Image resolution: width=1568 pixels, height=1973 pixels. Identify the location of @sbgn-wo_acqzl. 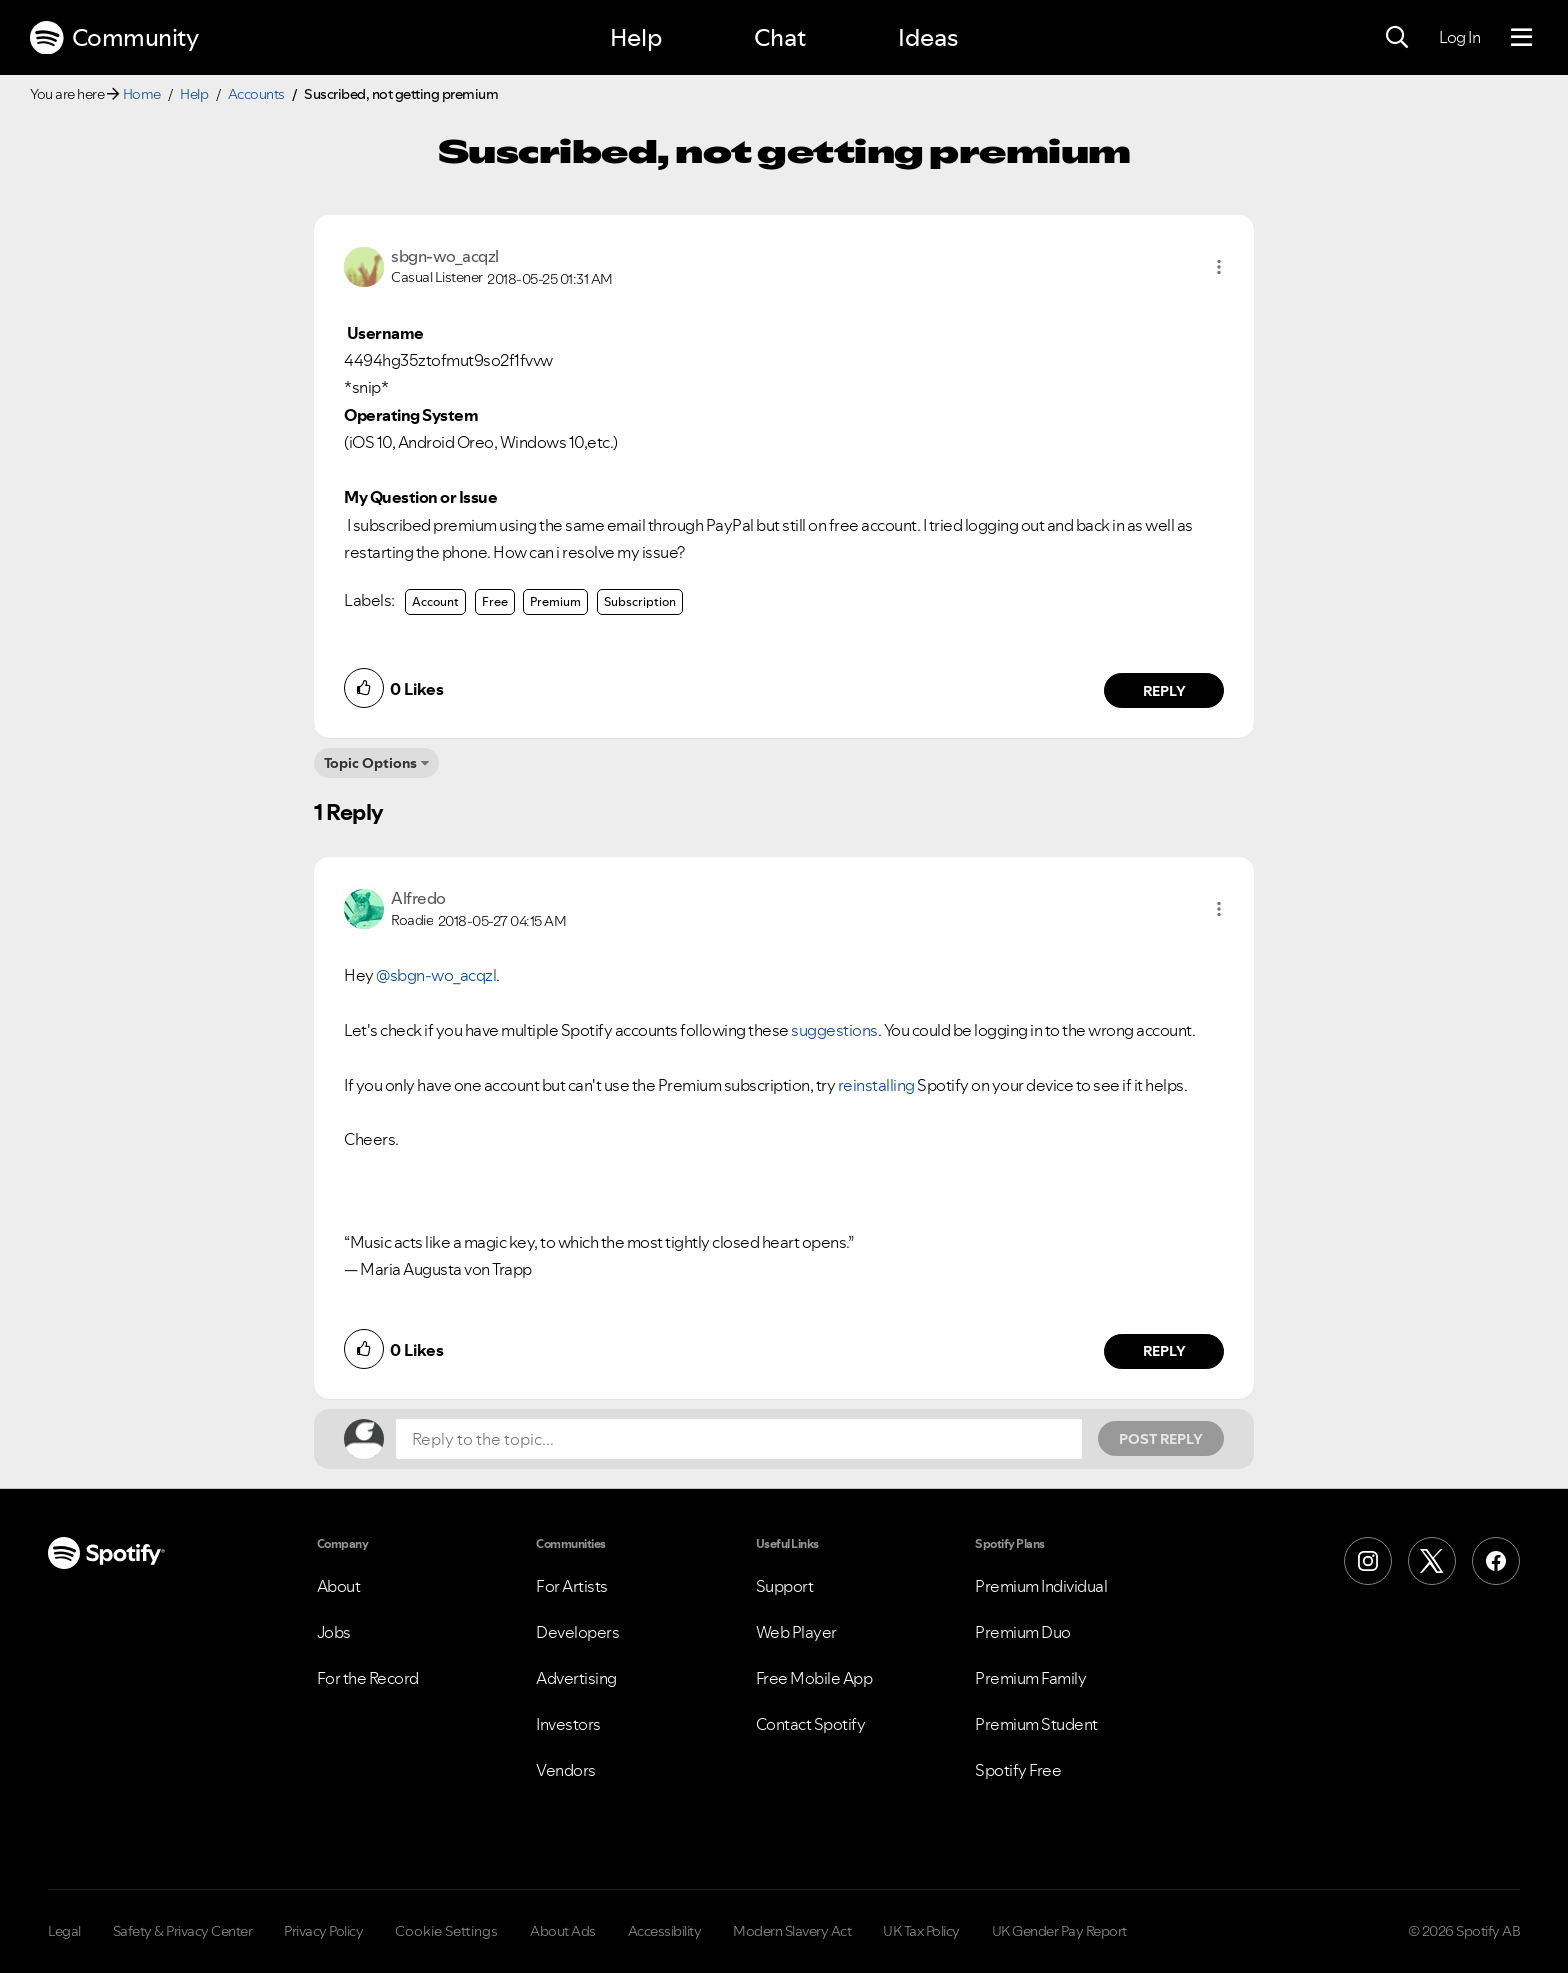
(436, 975).